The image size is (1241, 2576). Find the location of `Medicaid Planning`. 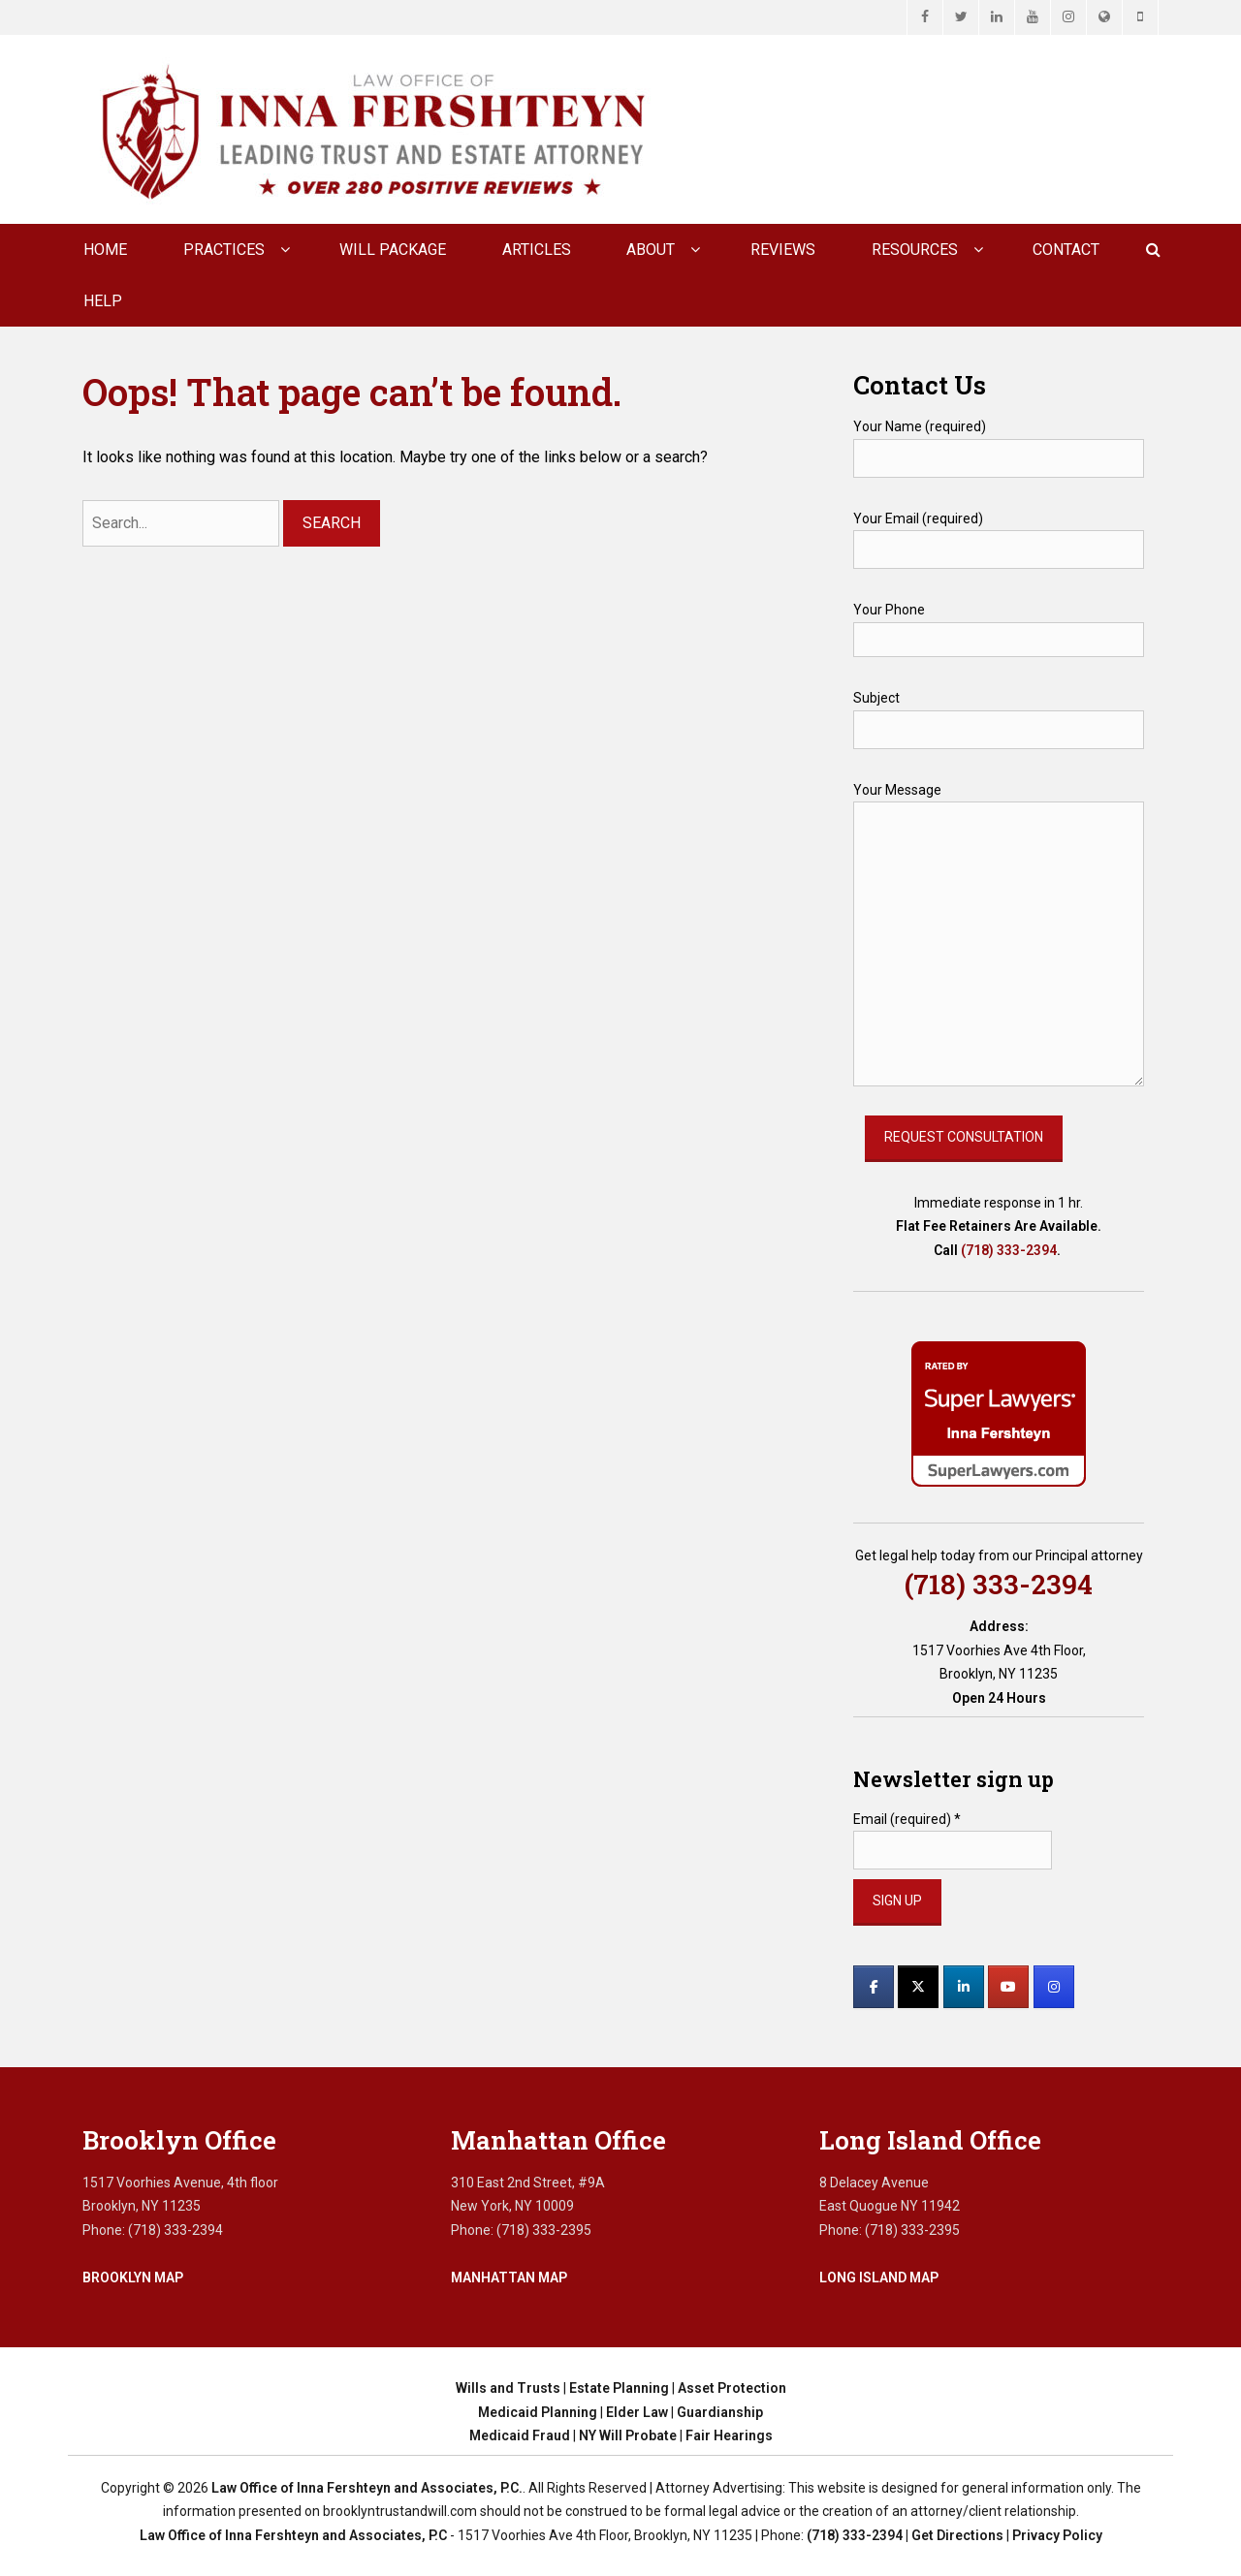

Medicaid Planning is located at coordinates (537, 2412).